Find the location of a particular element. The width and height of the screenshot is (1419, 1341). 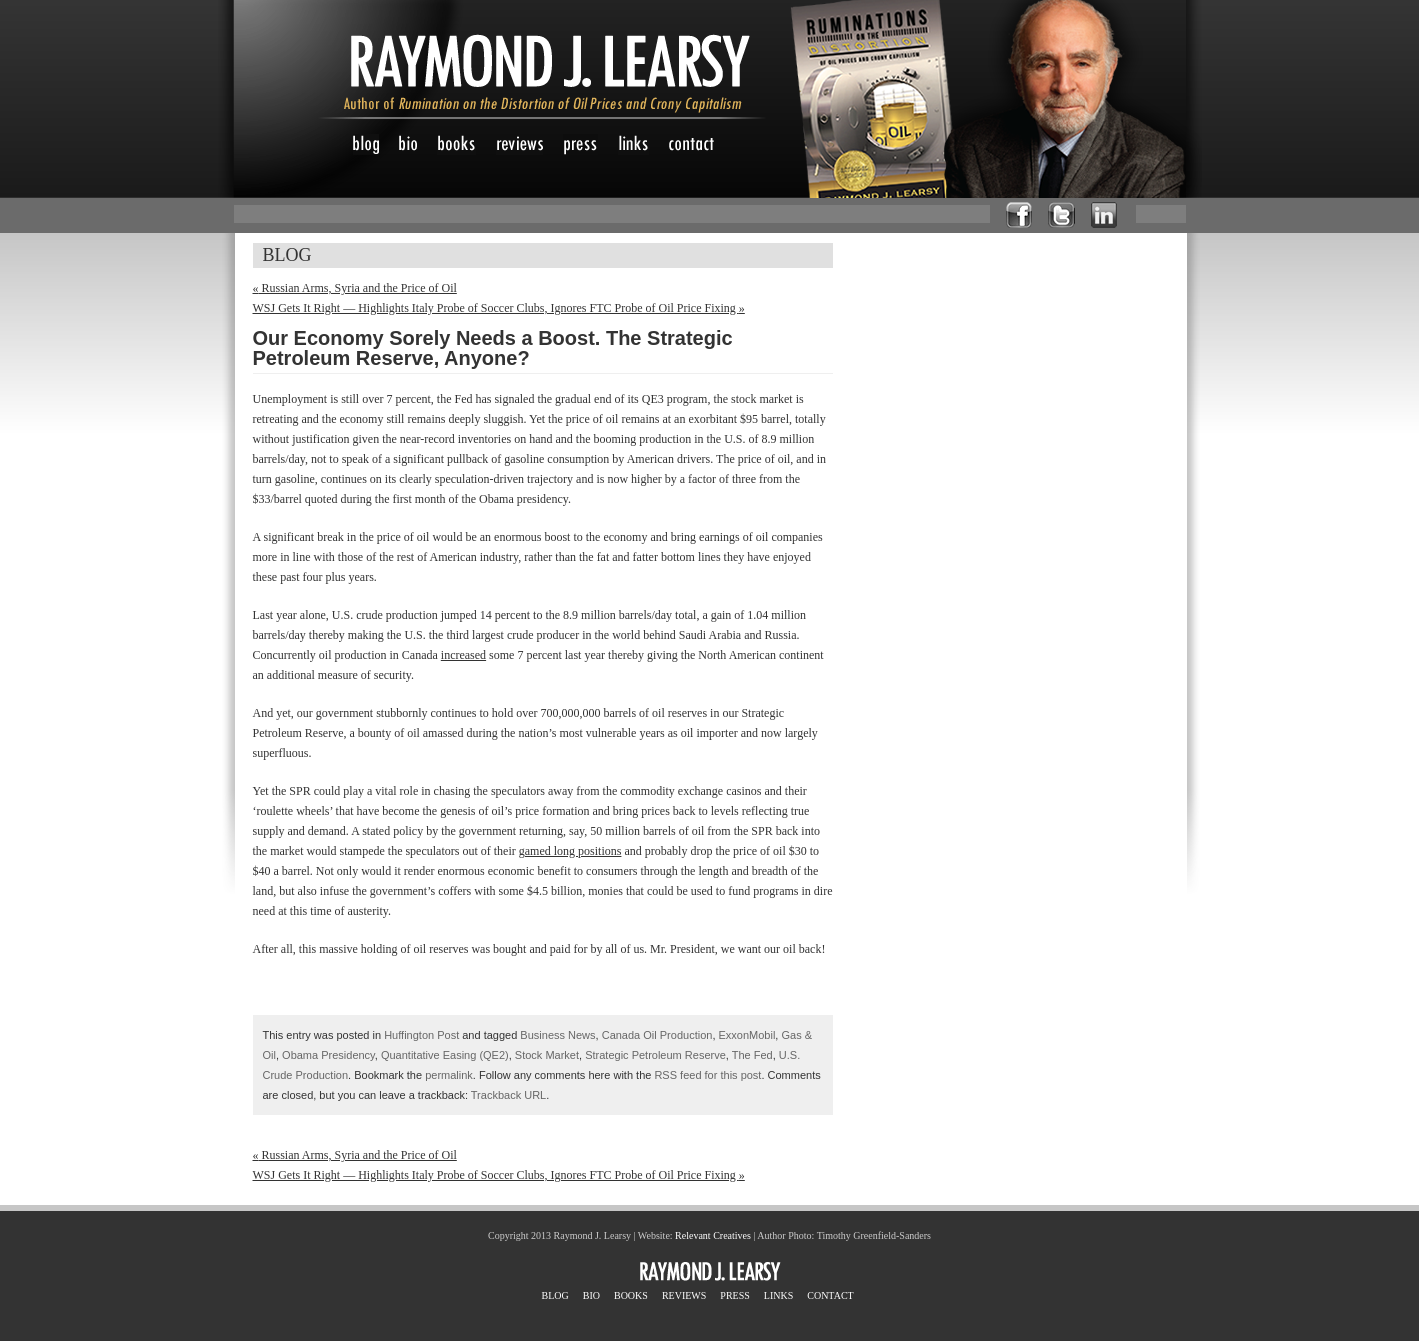

Huffington Post is located at coordinates (421, 1035).